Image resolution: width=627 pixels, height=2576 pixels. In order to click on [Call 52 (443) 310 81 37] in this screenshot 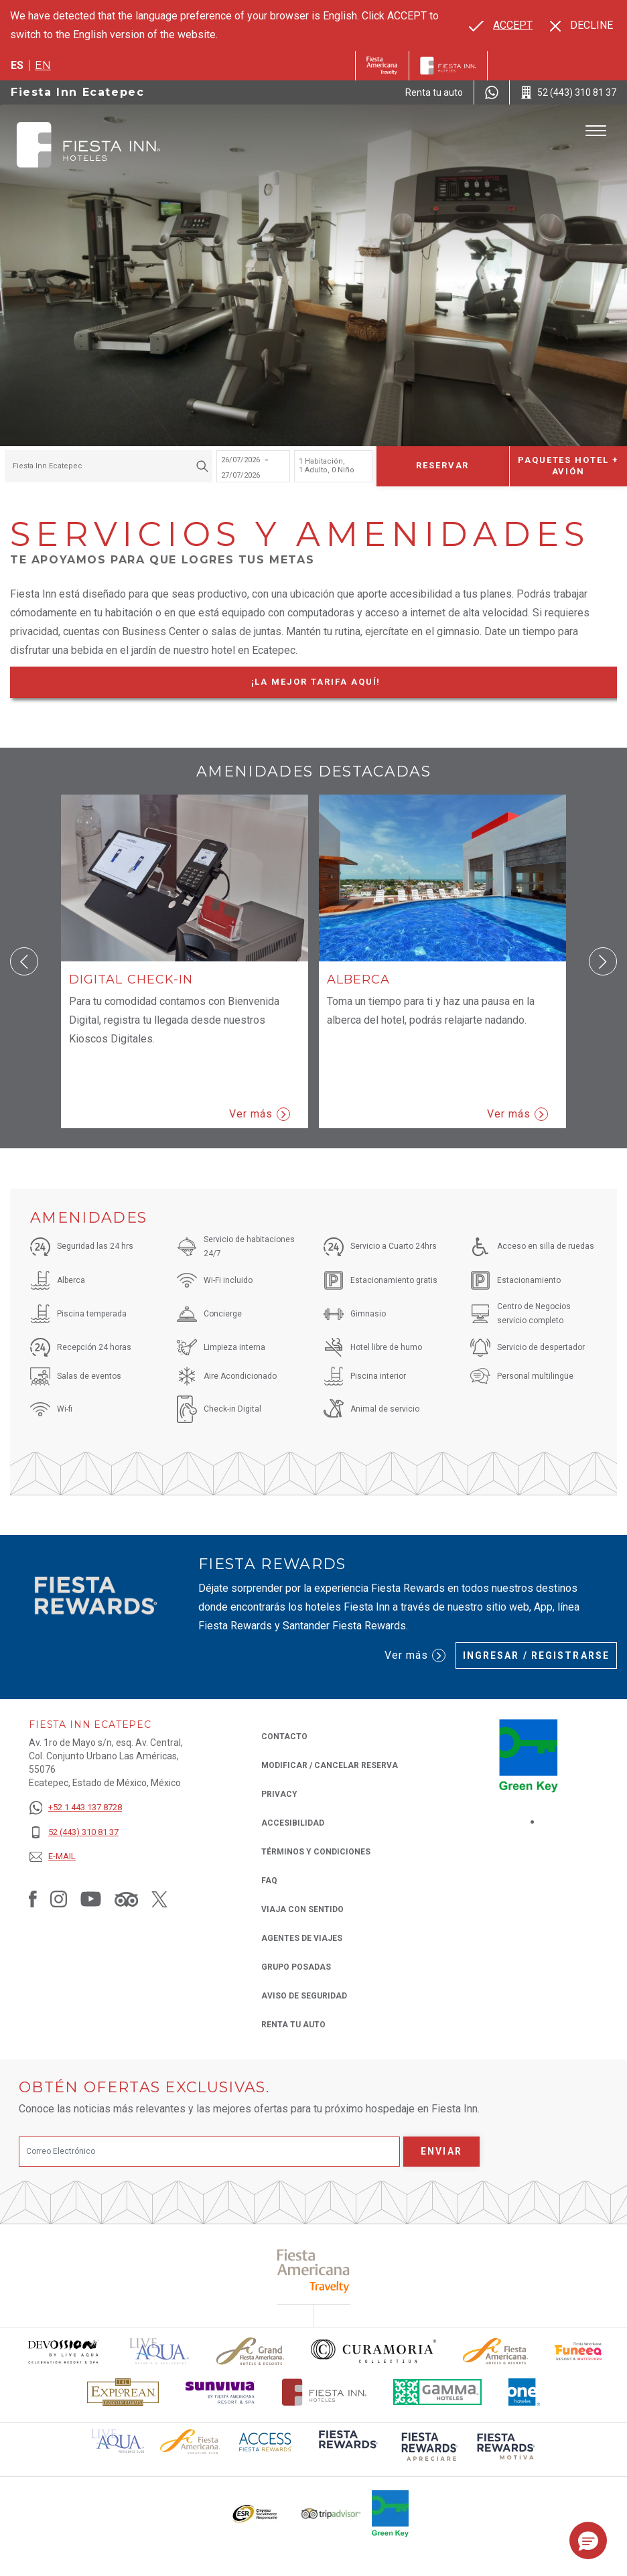, I will do `click(568, 92)`.